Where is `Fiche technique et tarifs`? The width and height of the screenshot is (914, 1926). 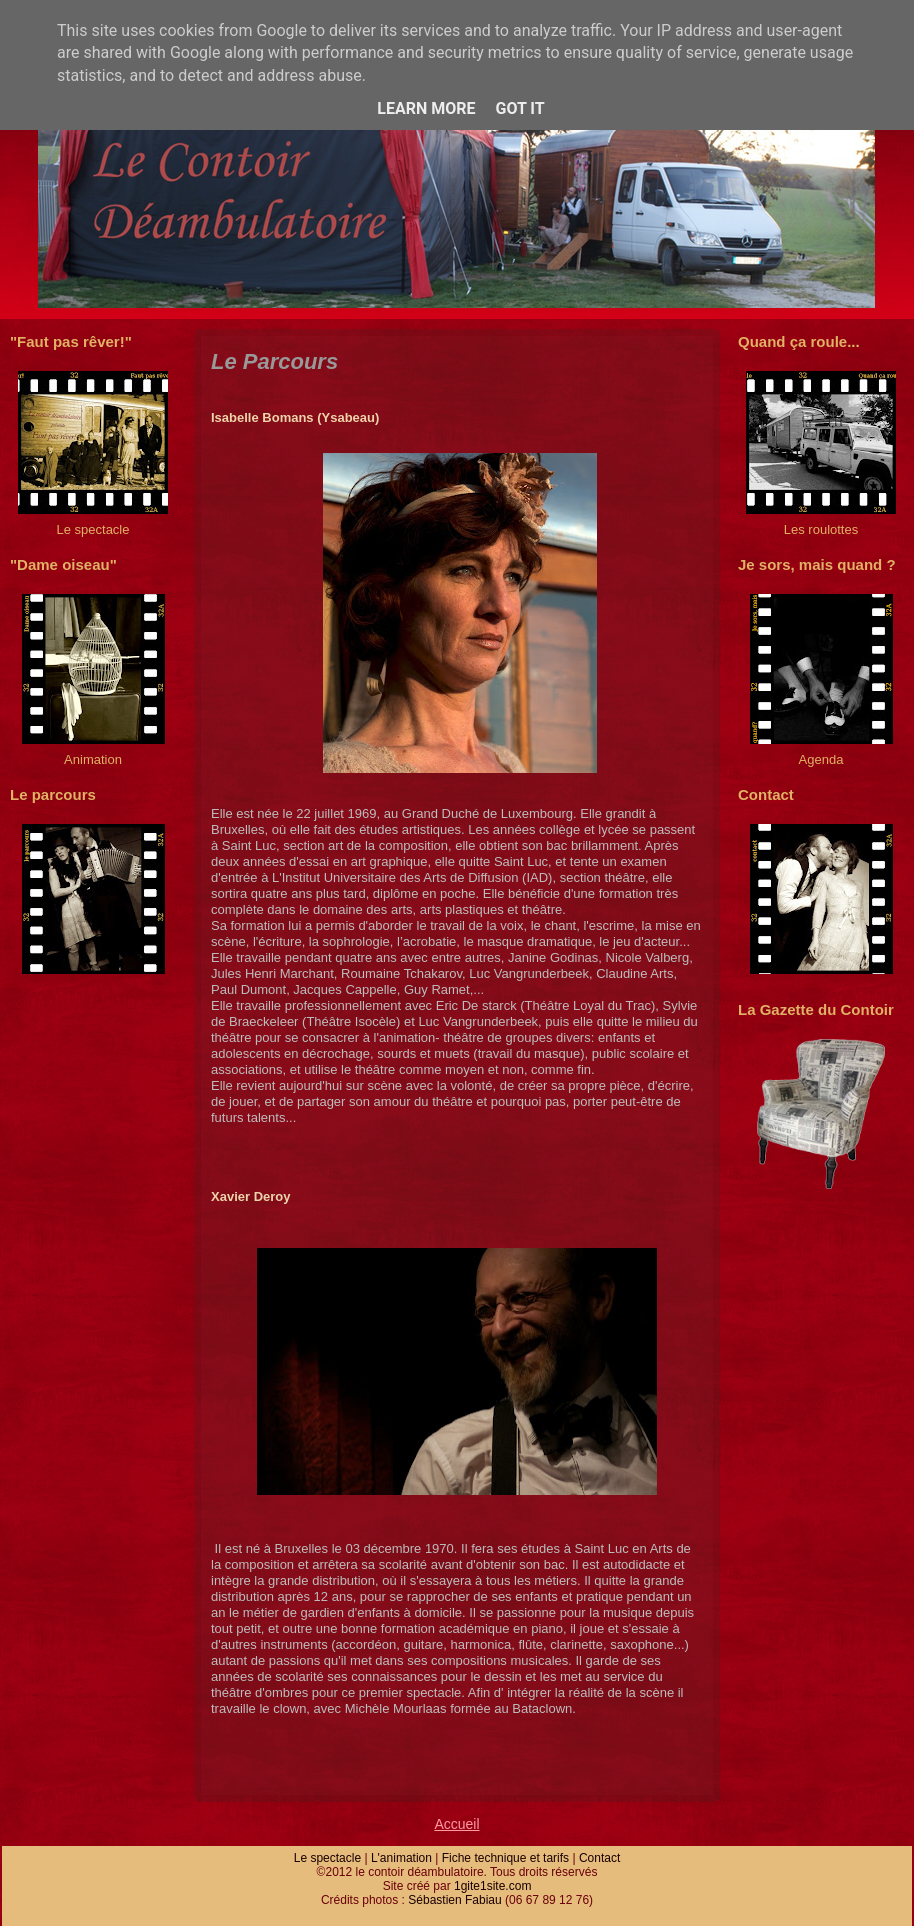
Fiche technique et tarifs is located at coordinates (505, 1858).